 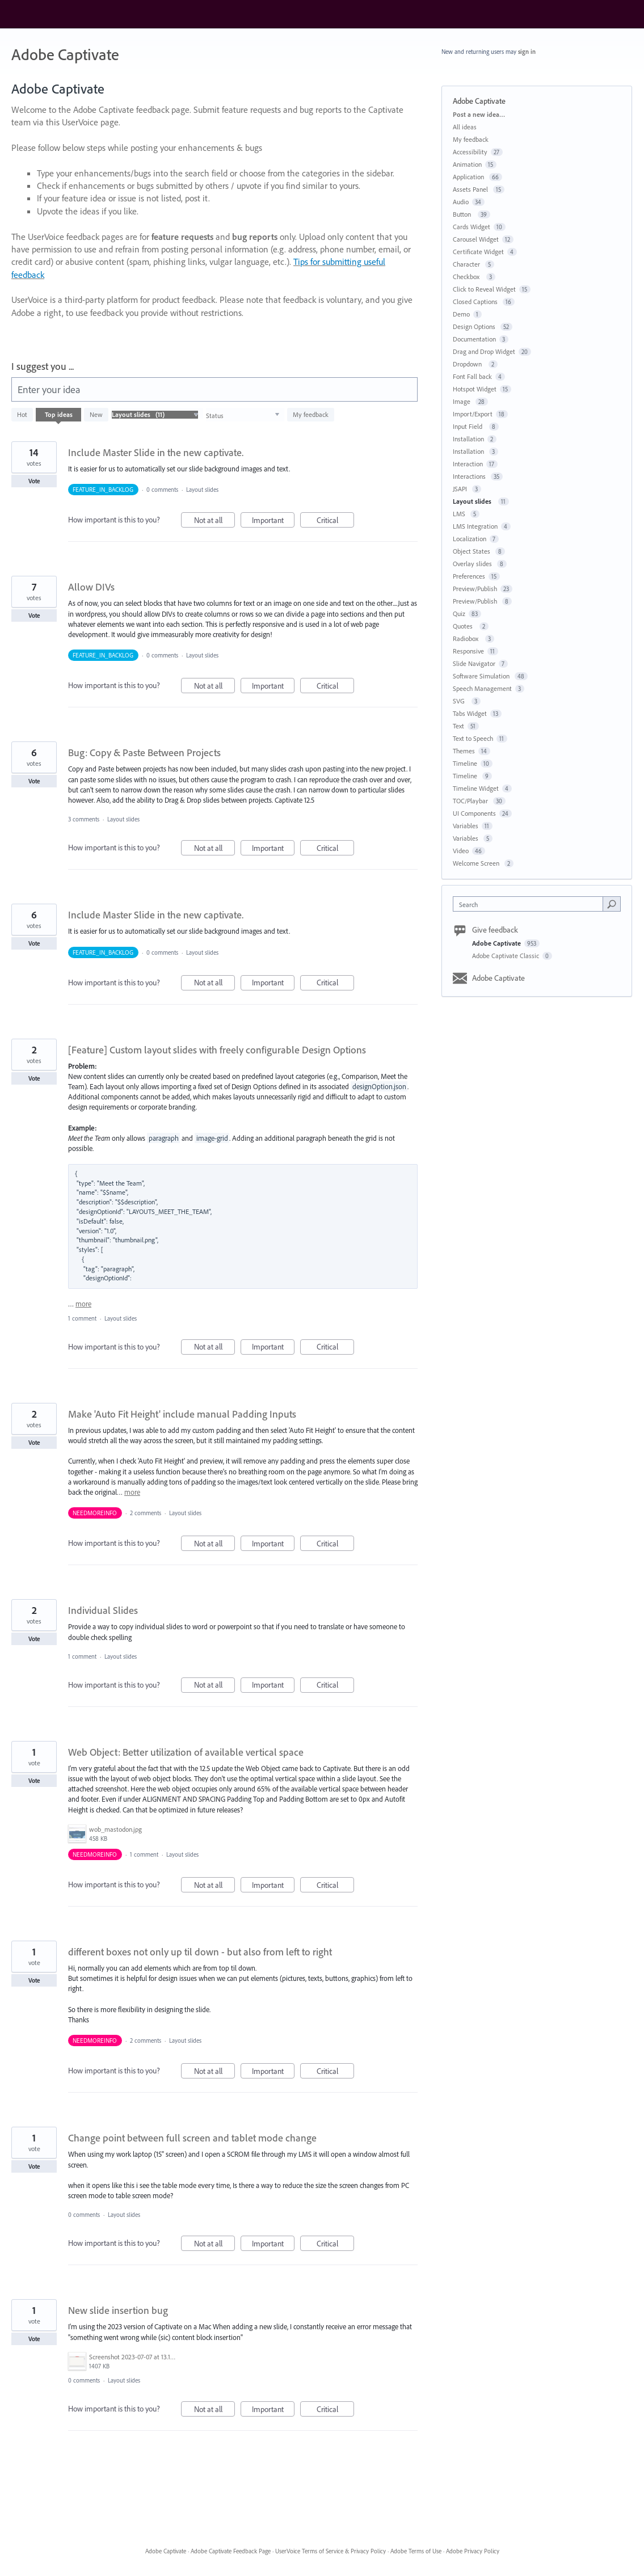 What do you see at coordinates (474, 389) in the screenshot?
I see `Hotspot Widget` at bounding box center [474, 389].